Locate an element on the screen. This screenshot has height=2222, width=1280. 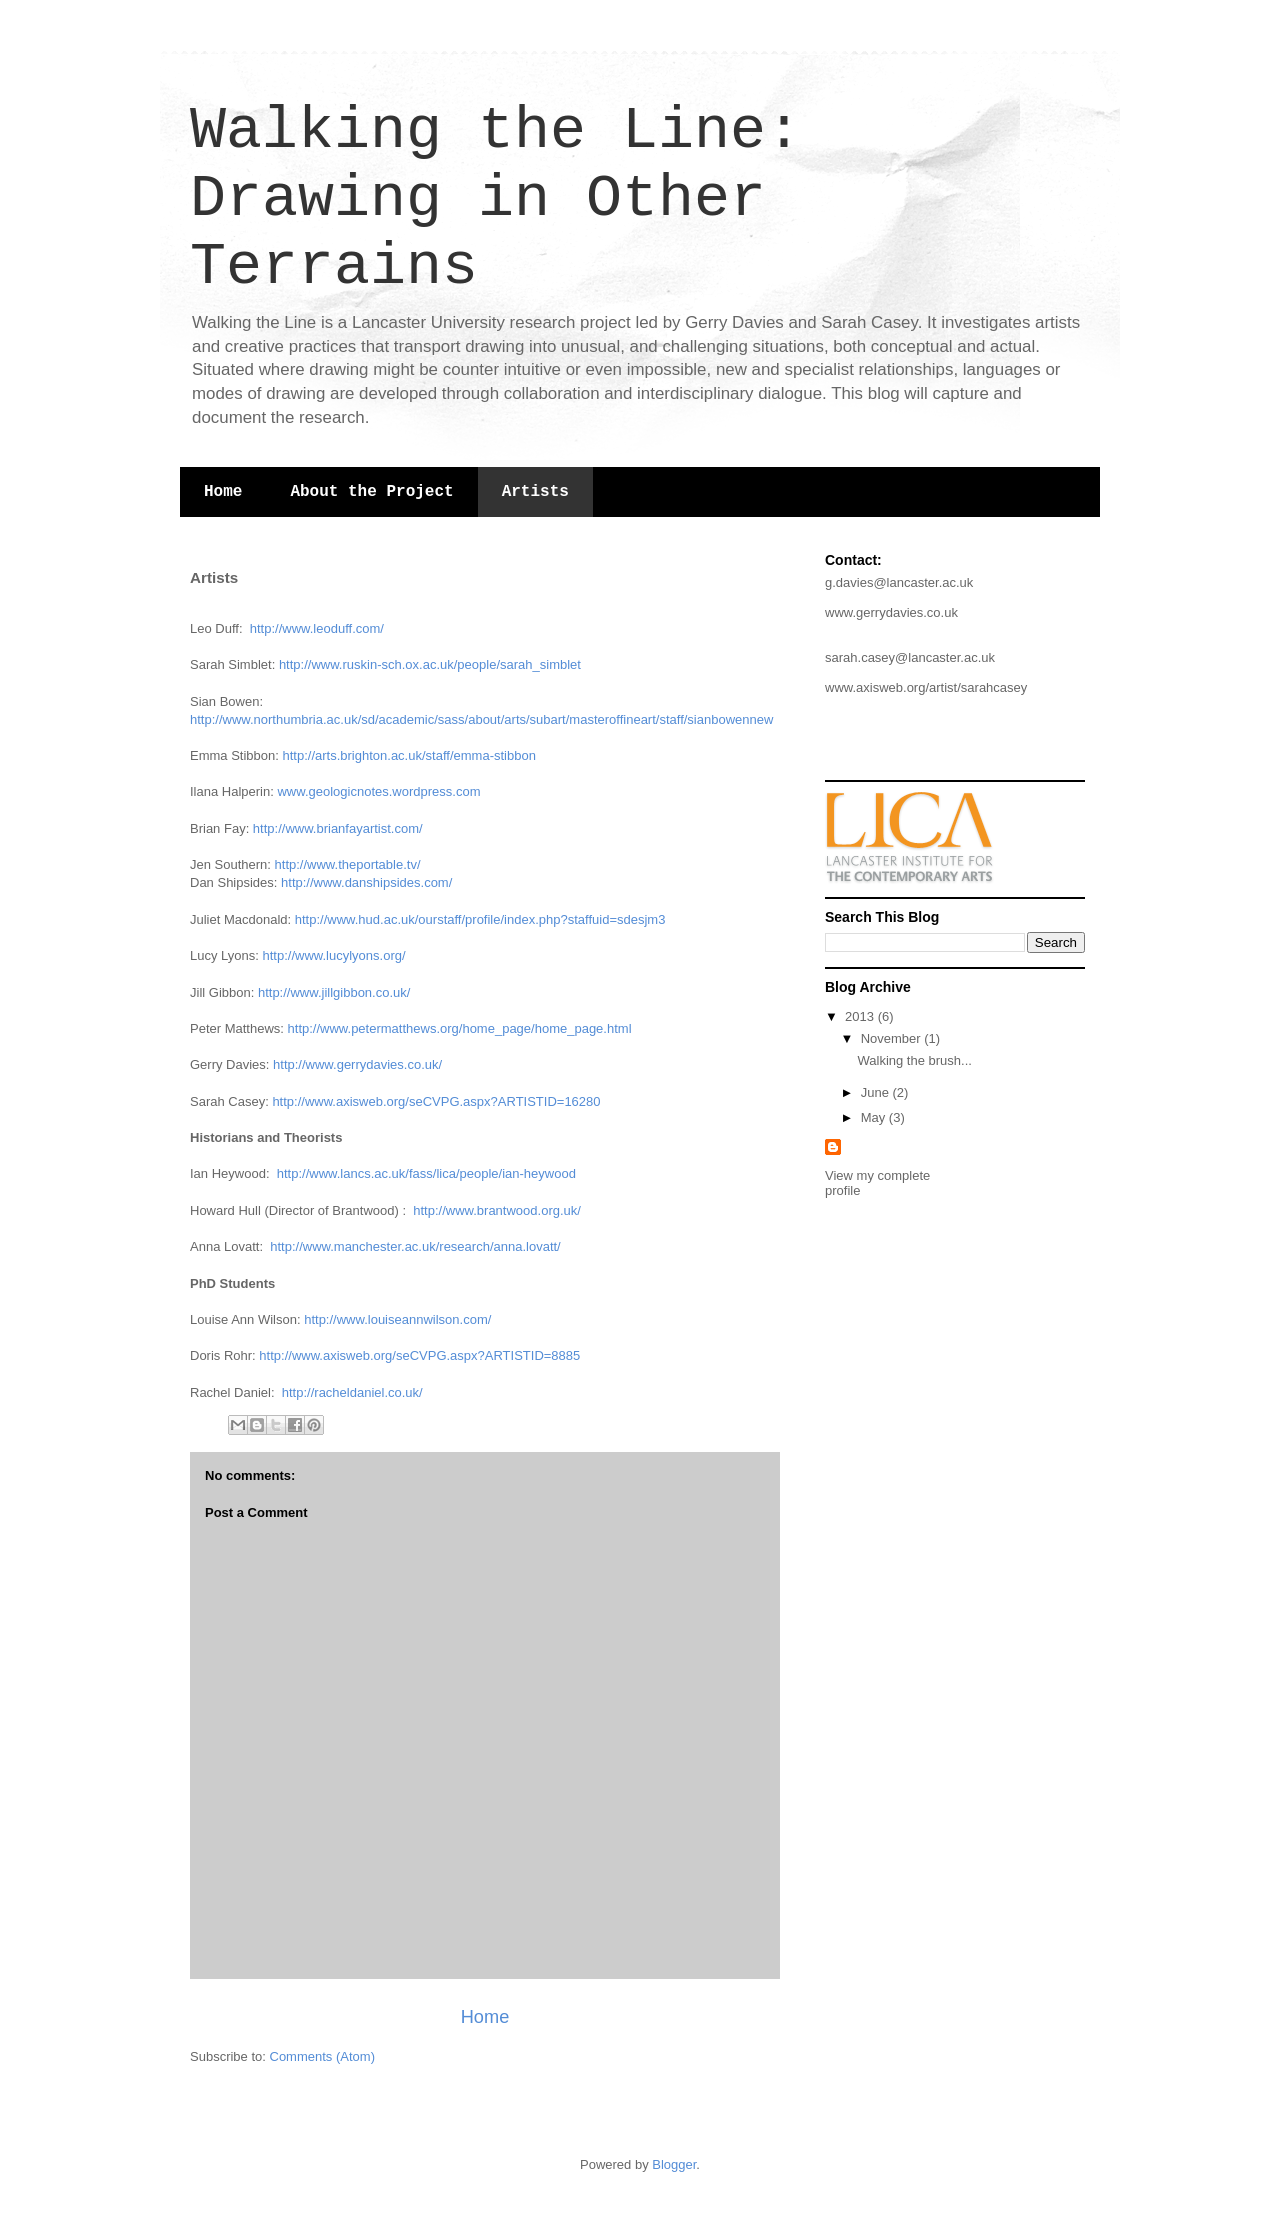
June is located at coordinates (877, 1092).